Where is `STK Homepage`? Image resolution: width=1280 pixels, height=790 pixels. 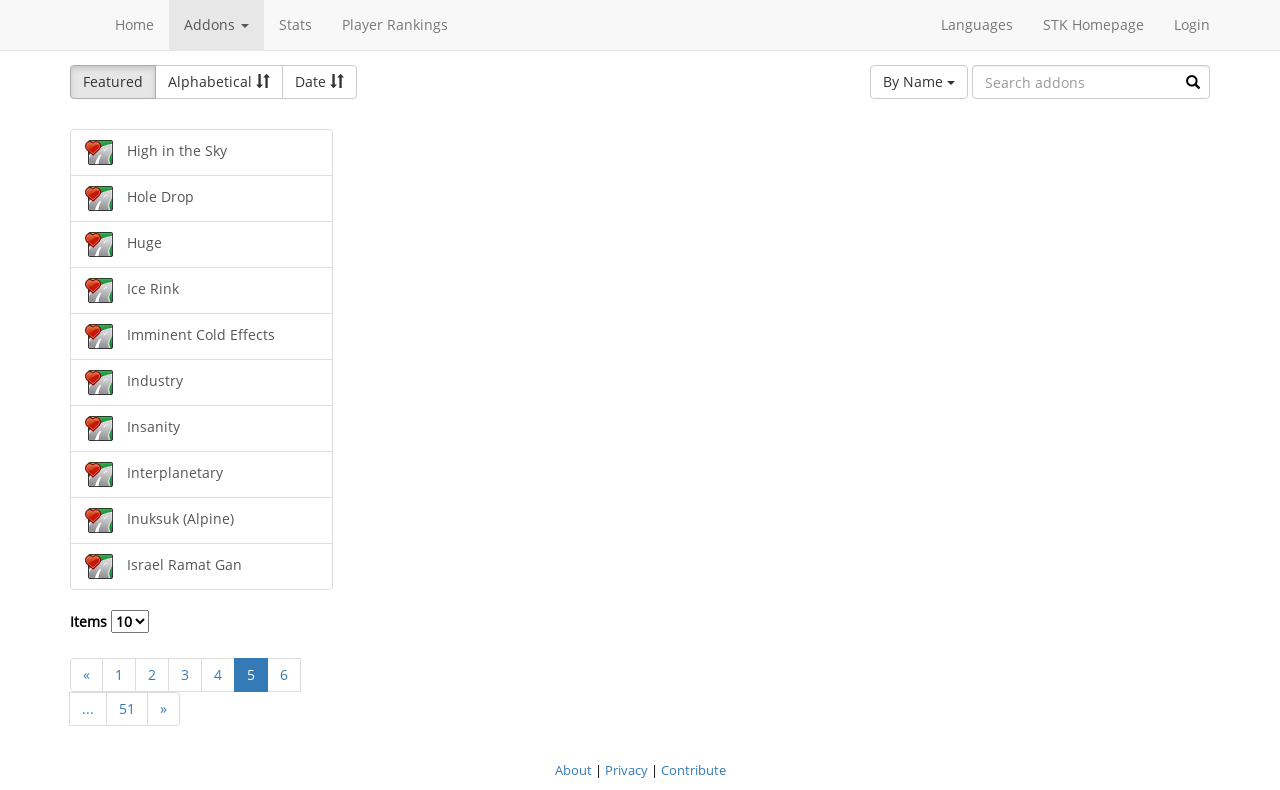 STK Homepage is located at coordinates (1093, 24).